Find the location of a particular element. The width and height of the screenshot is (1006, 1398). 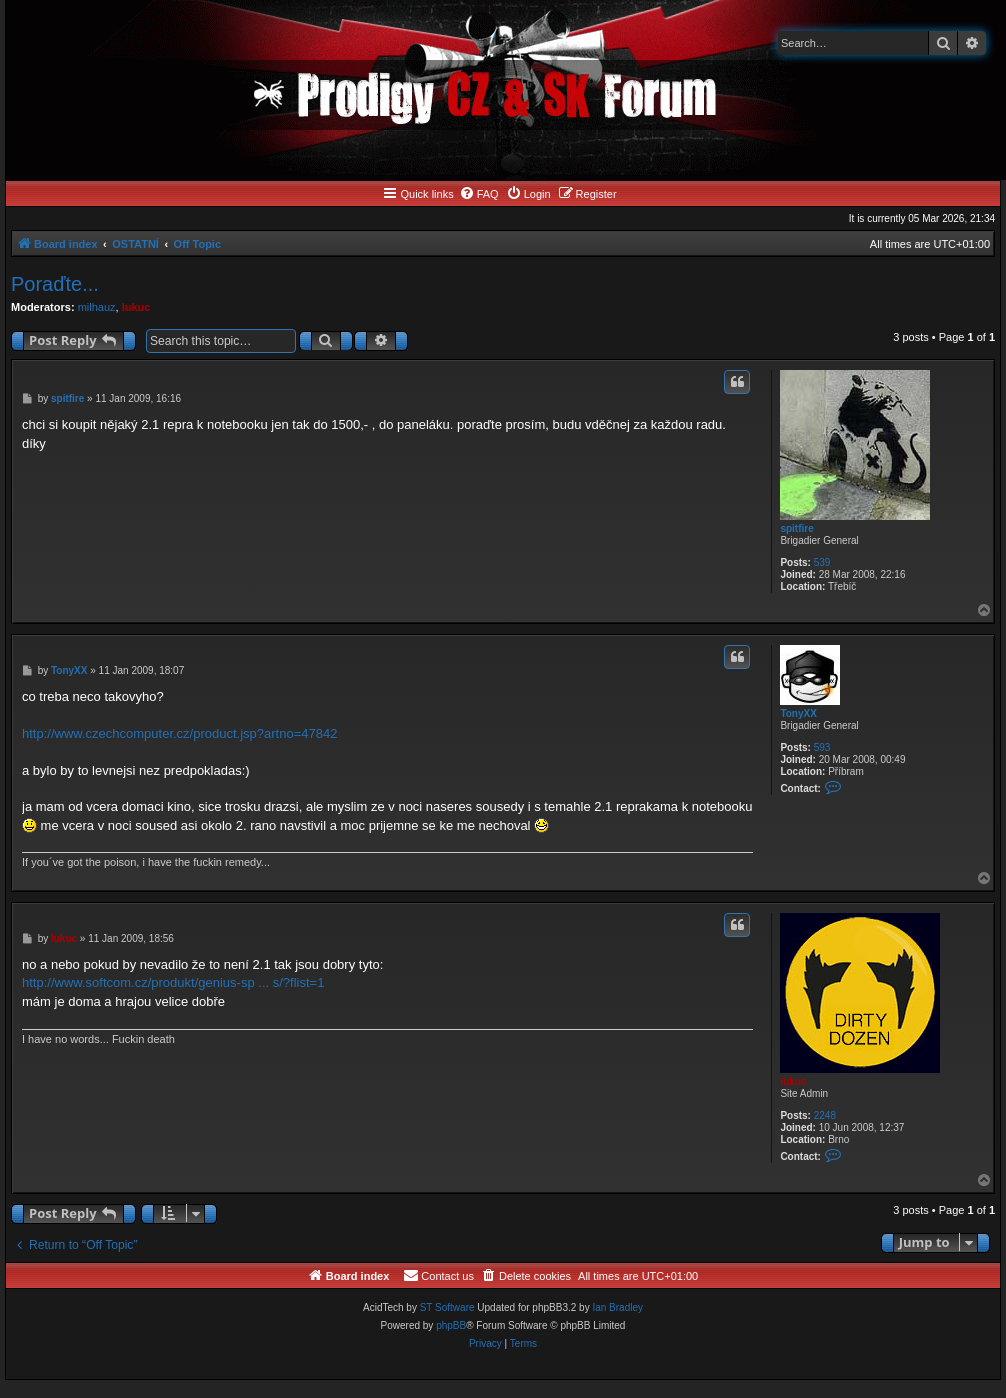

Poraďte... is located at coordinates (55, 284).